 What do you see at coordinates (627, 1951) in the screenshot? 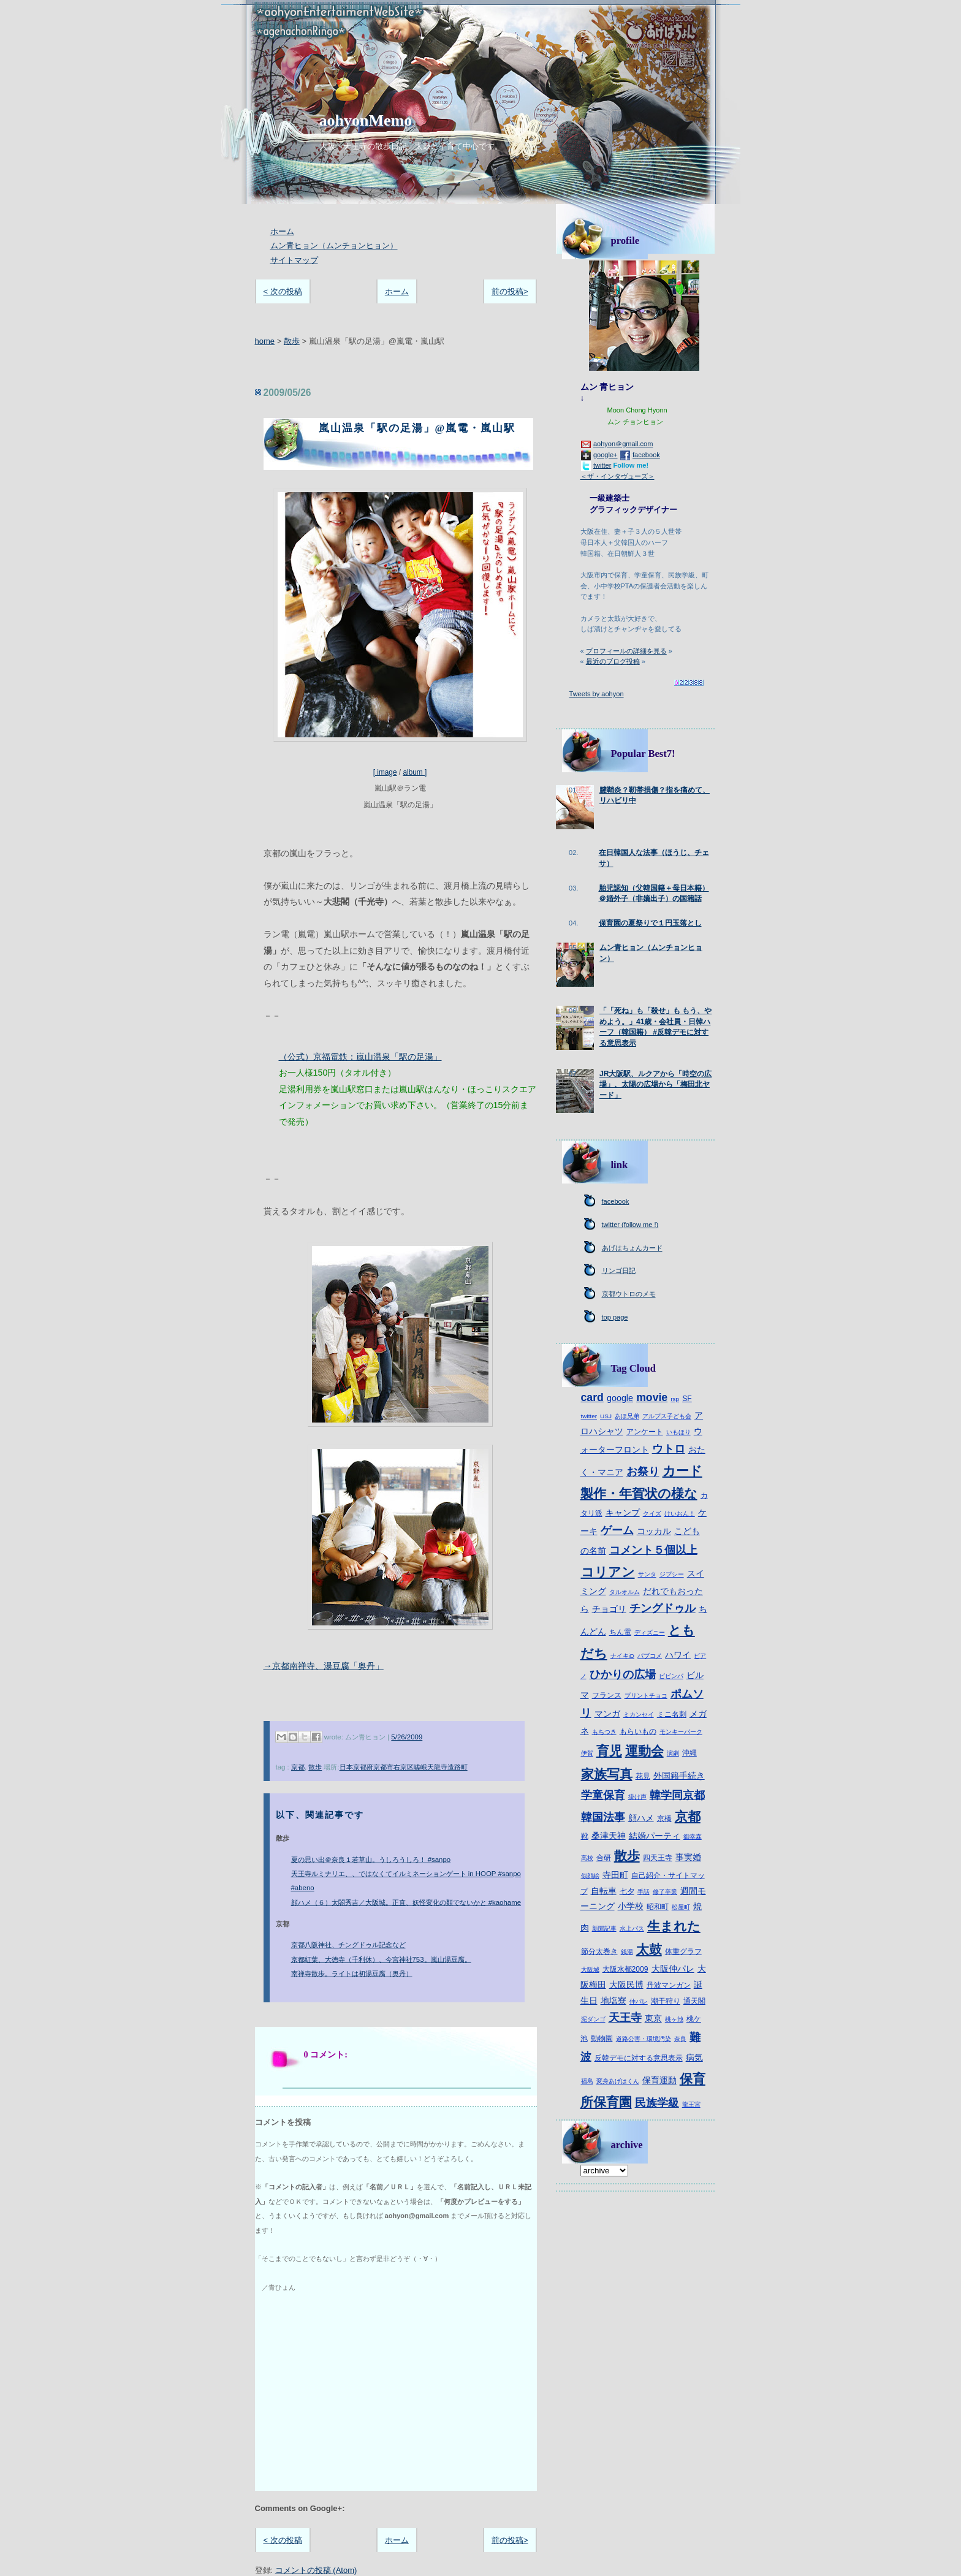
I see `銭湯` at bounding box center [627, 1951].